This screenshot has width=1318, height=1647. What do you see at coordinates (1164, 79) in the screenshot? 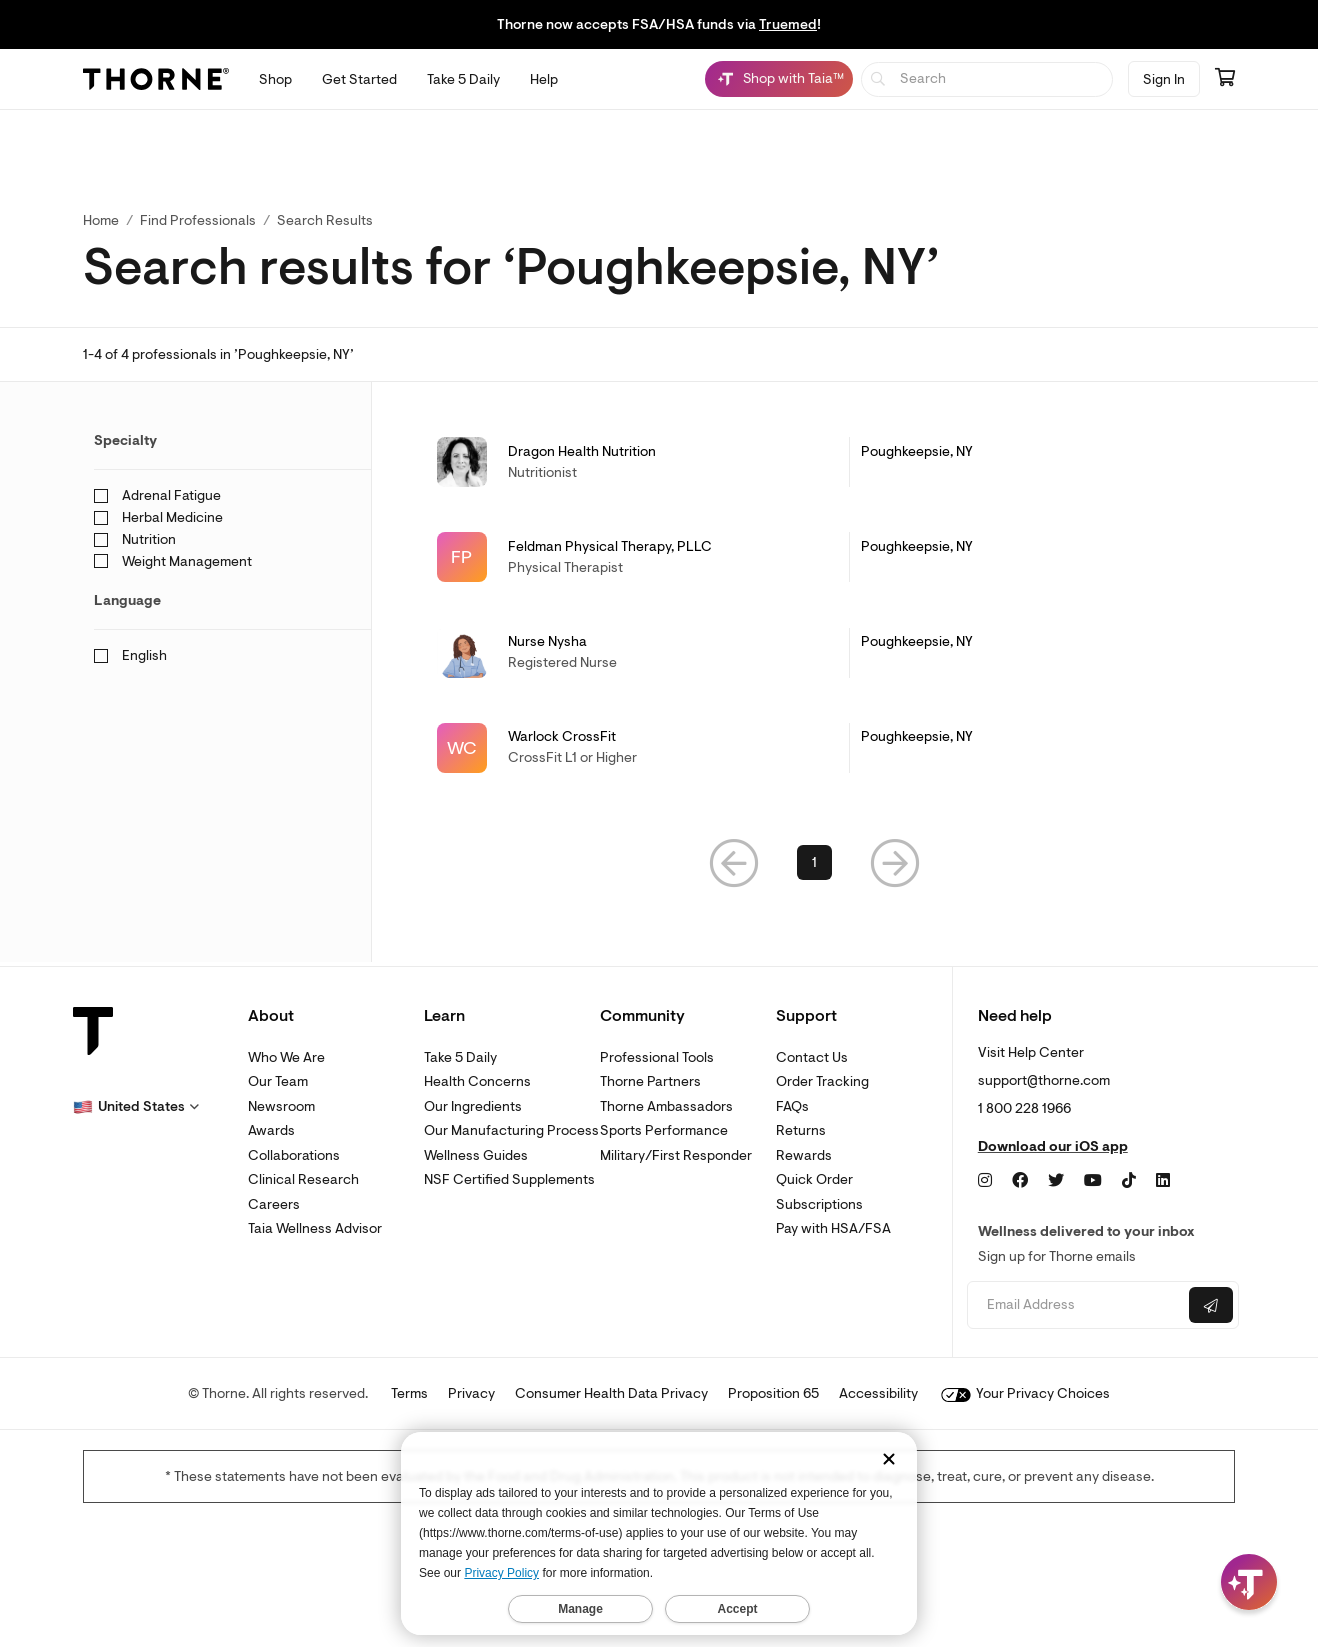
I see `Sign In` at bounding box center [1164, 79].